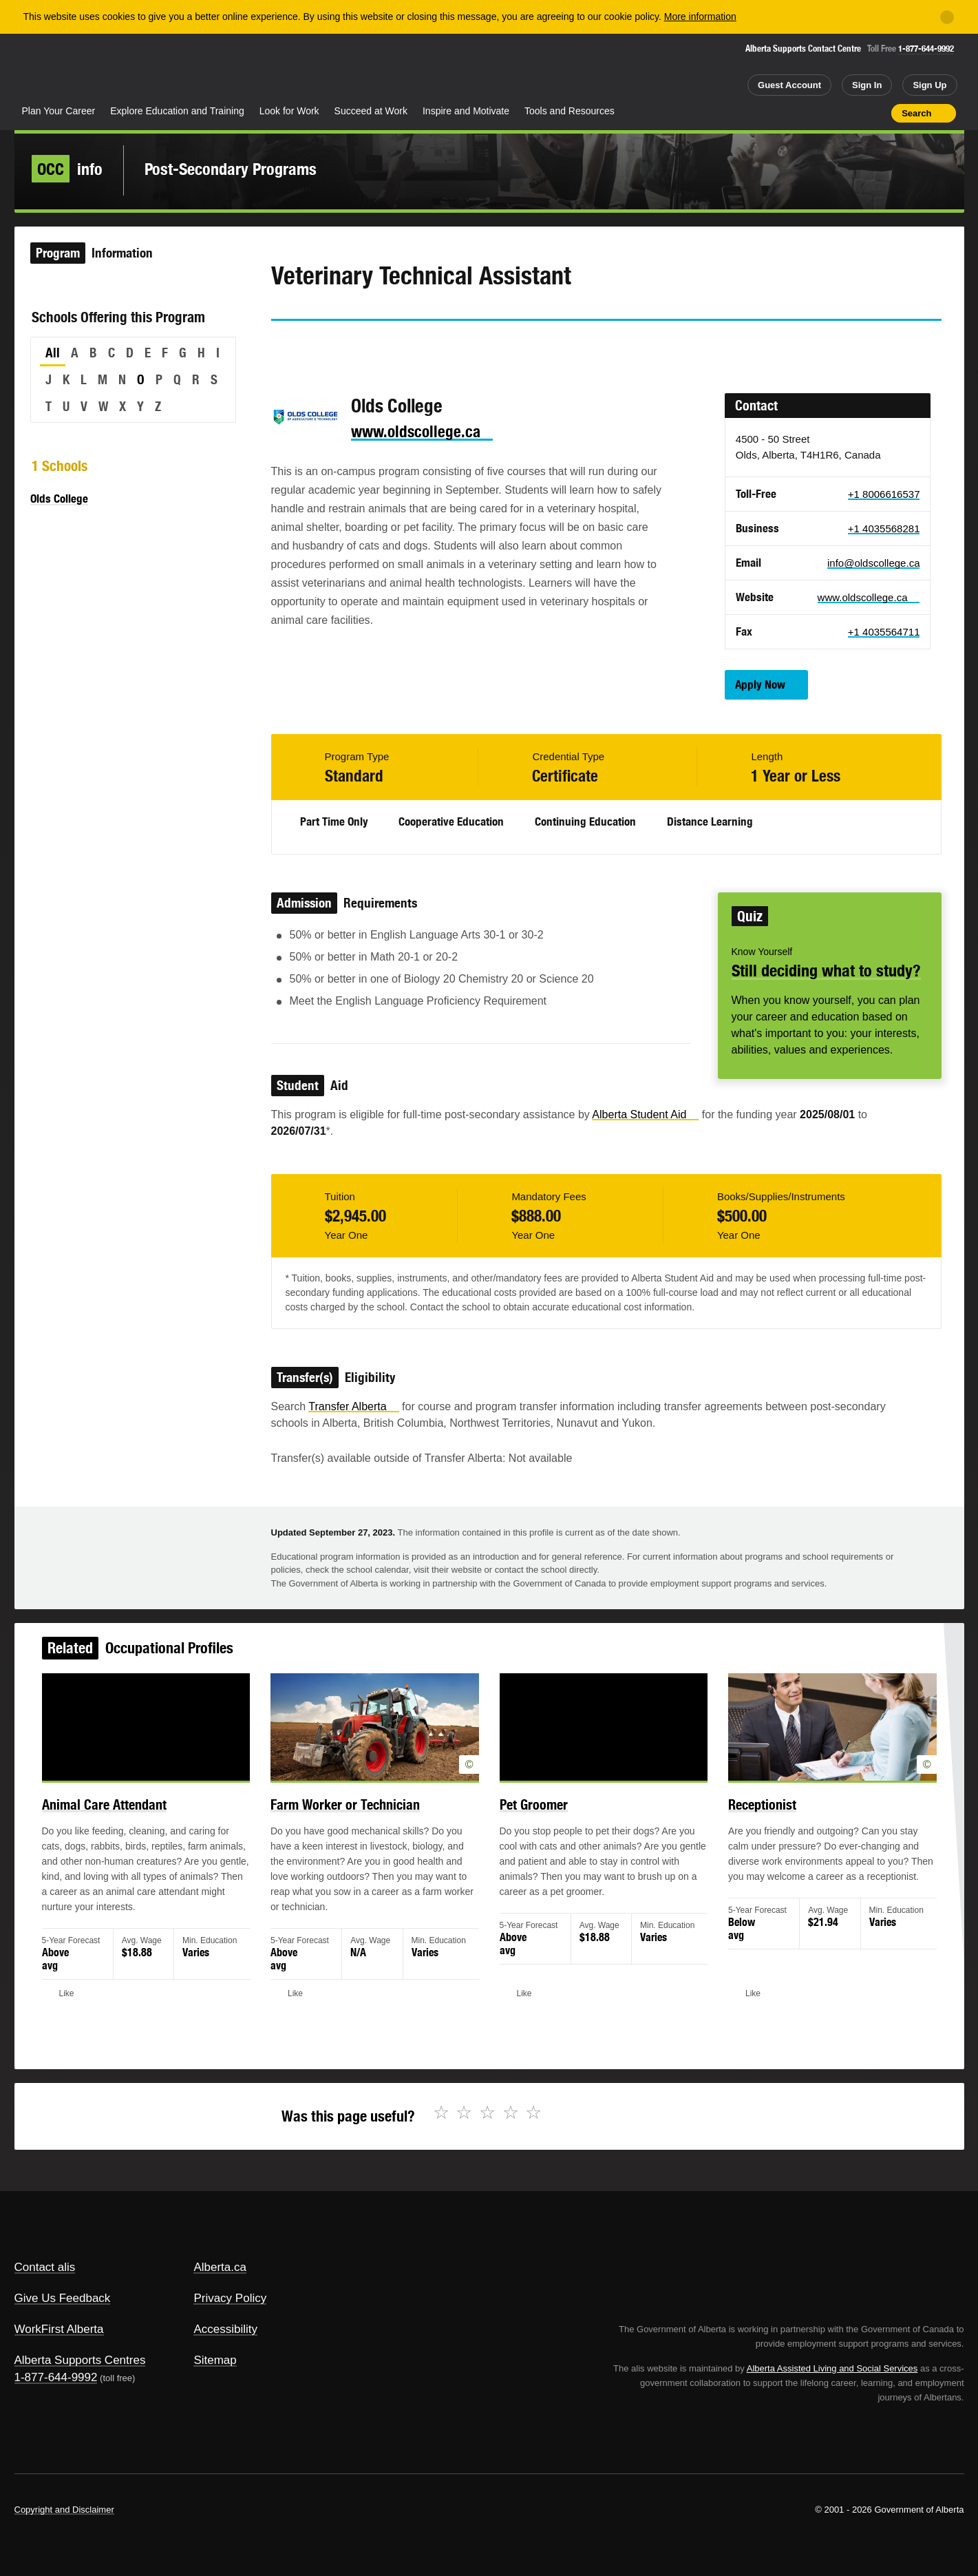 This screenshot has height=2576, width=978. I want to click on Explore Education and Training, so click(177, 110).